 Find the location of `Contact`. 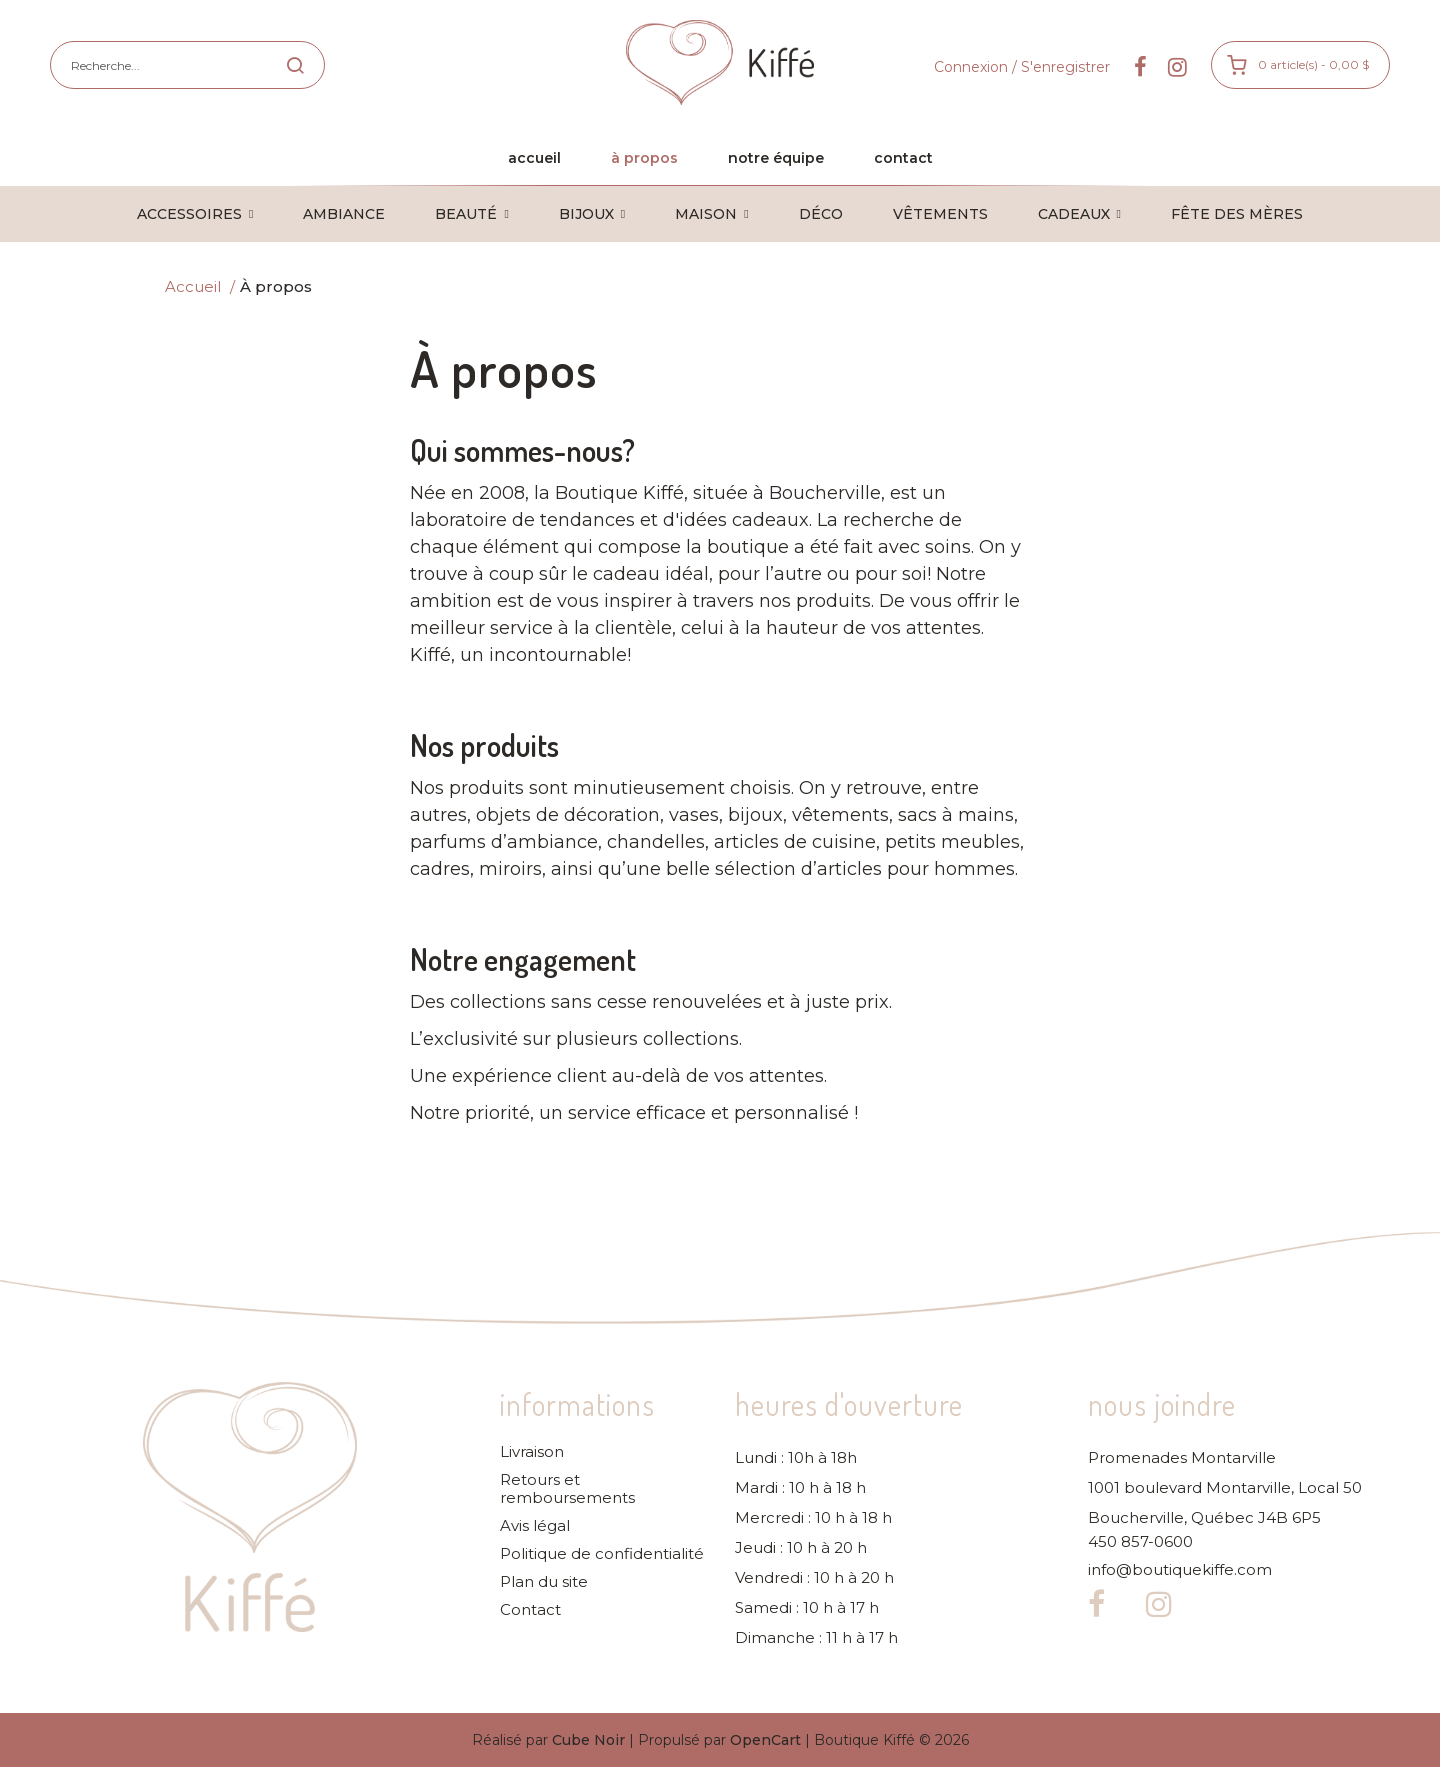

Contact is located at coordinates (530, 1610).